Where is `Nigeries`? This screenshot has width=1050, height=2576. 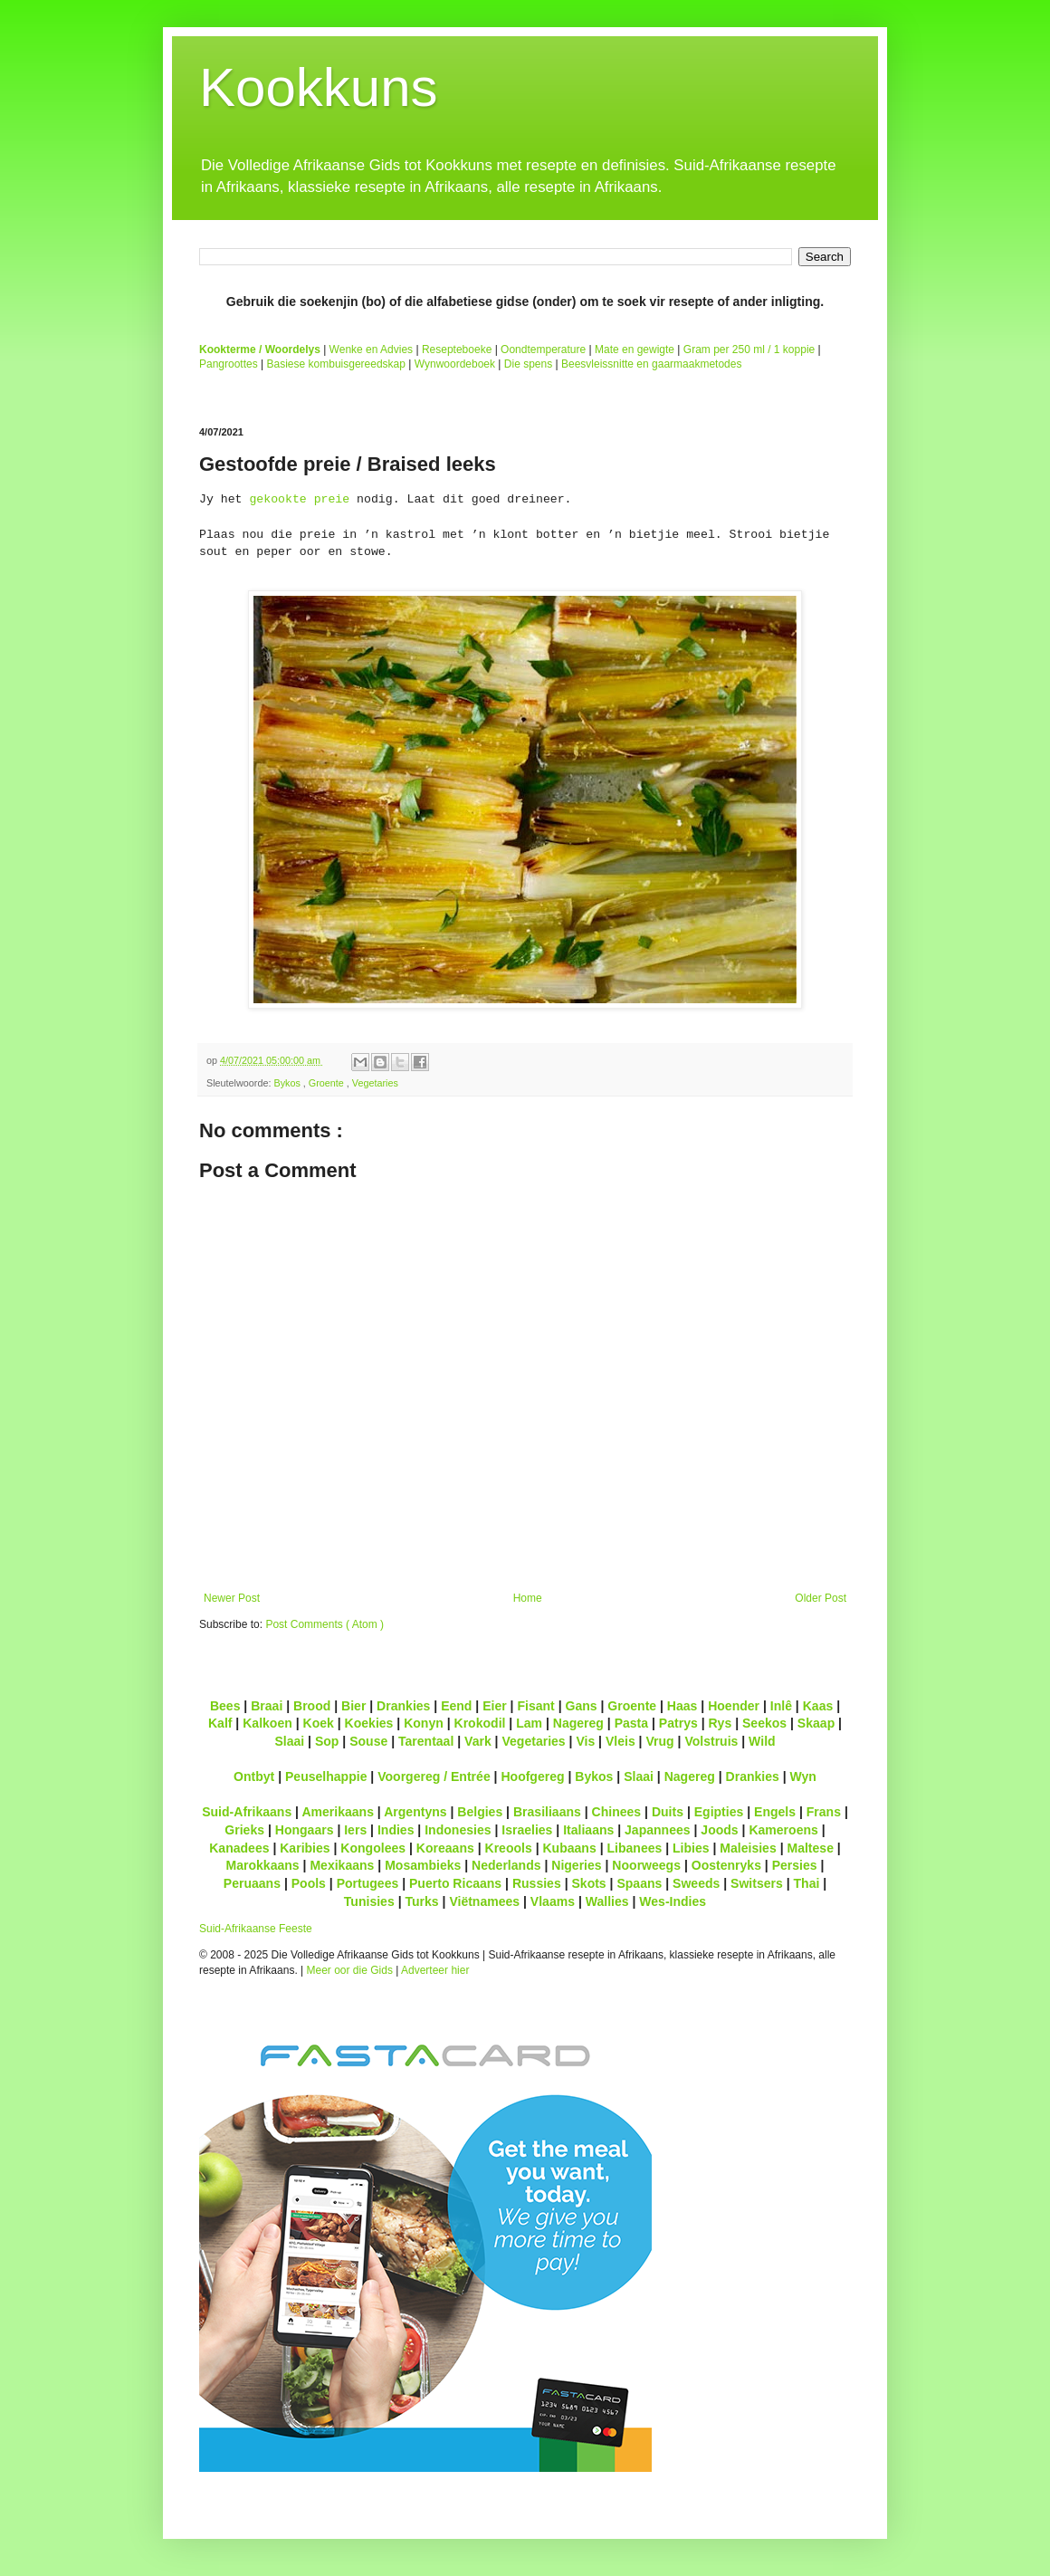
Nigeries is located at coordinates (576, 1865).